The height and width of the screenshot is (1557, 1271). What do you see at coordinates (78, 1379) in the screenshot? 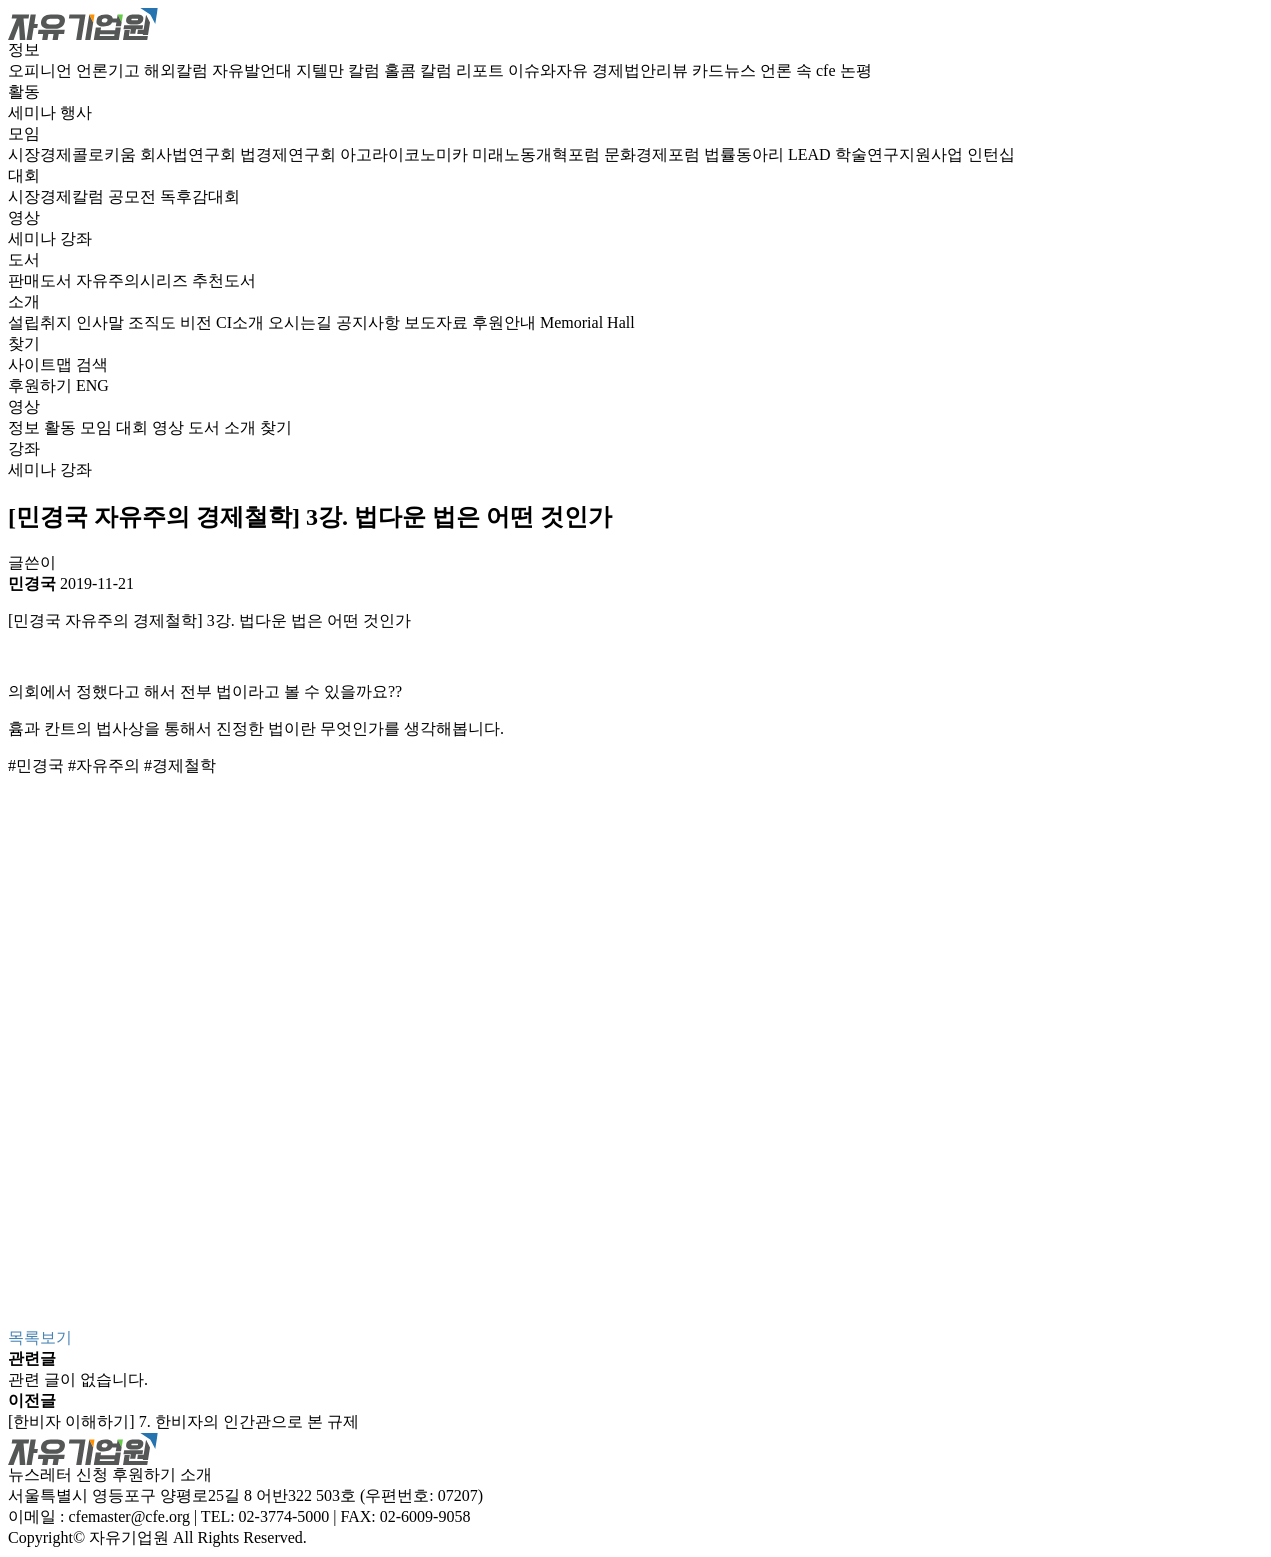
I see `관련 글이 없습니다.` at bounding box center [78, 1379].